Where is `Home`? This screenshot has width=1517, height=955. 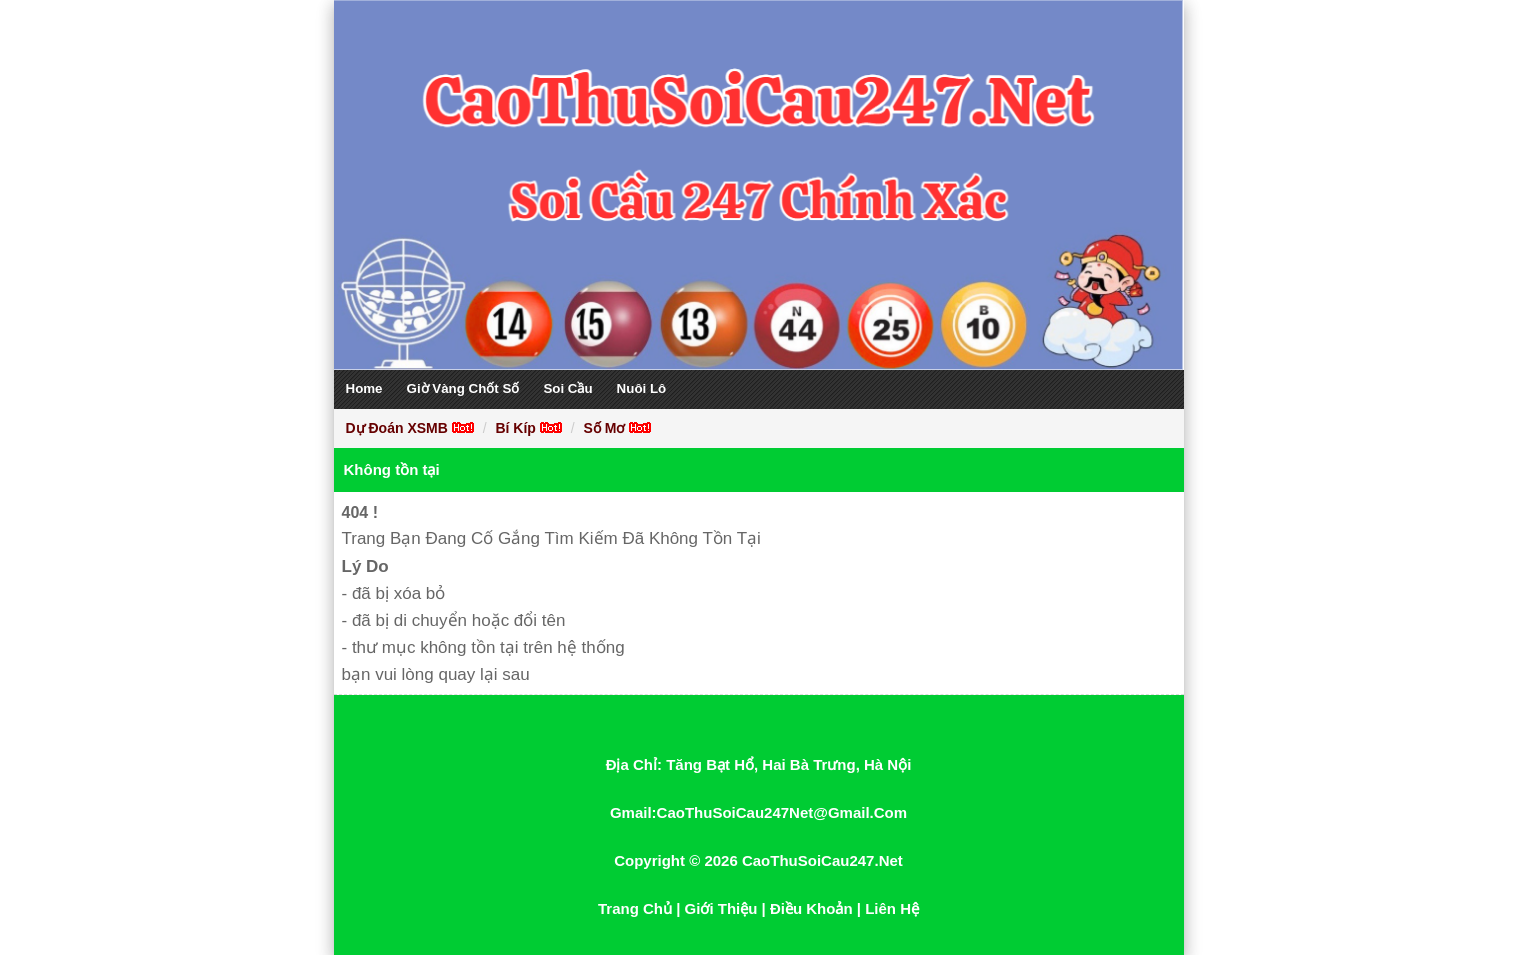 Home is located at coordinates (364, 388).